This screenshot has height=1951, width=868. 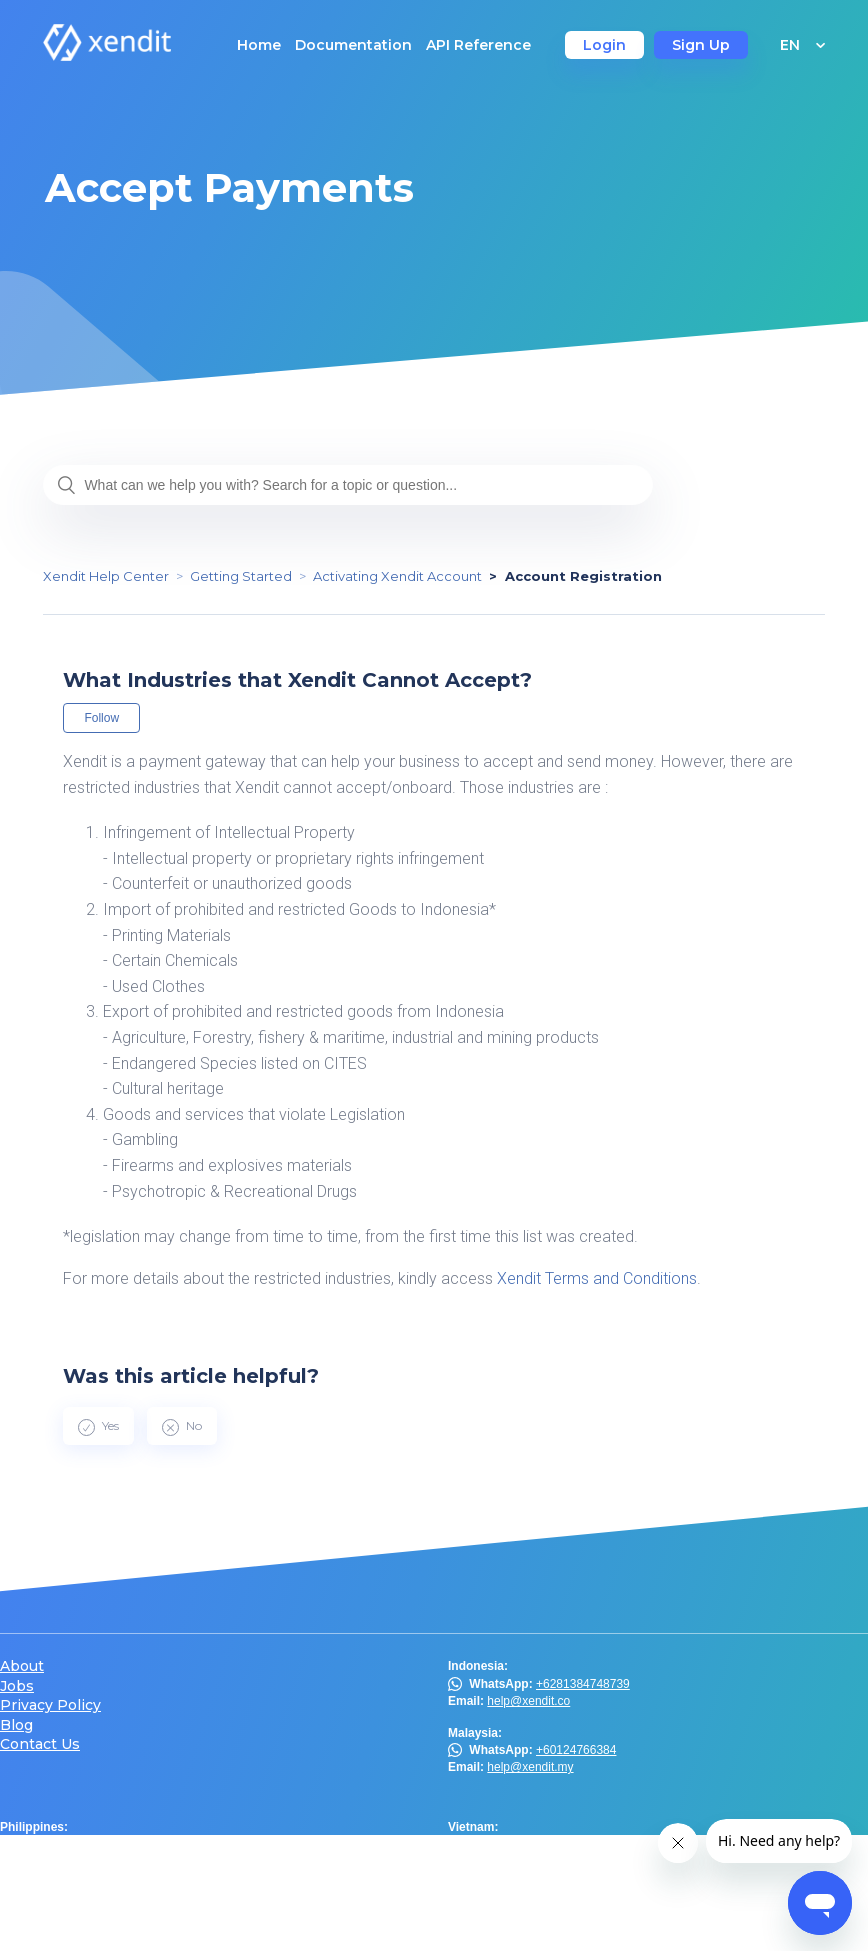 What do you see at coordinates (259, 45) in the screenshot?
I see `Home` at bounding box center [259, 45].